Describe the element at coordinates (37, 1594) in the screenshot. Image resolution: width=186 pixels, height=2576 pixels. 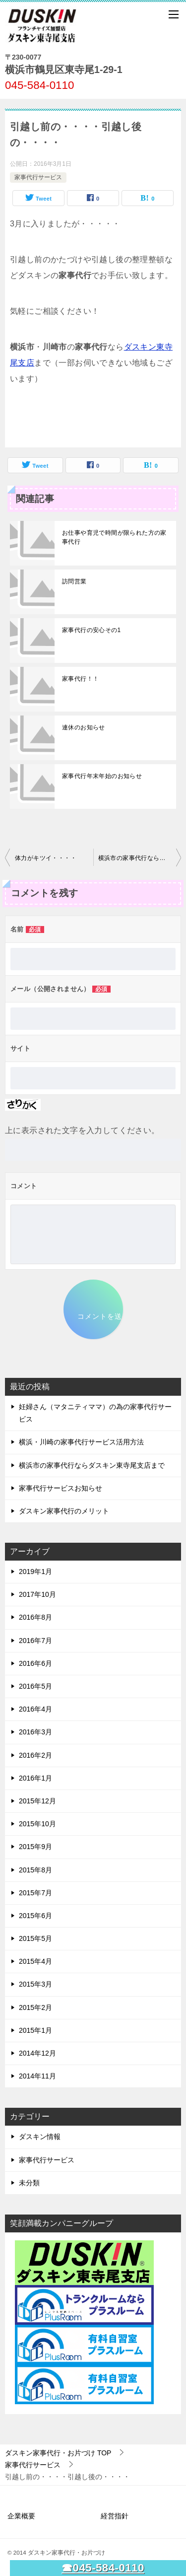
I see `2017年10月` at that location.